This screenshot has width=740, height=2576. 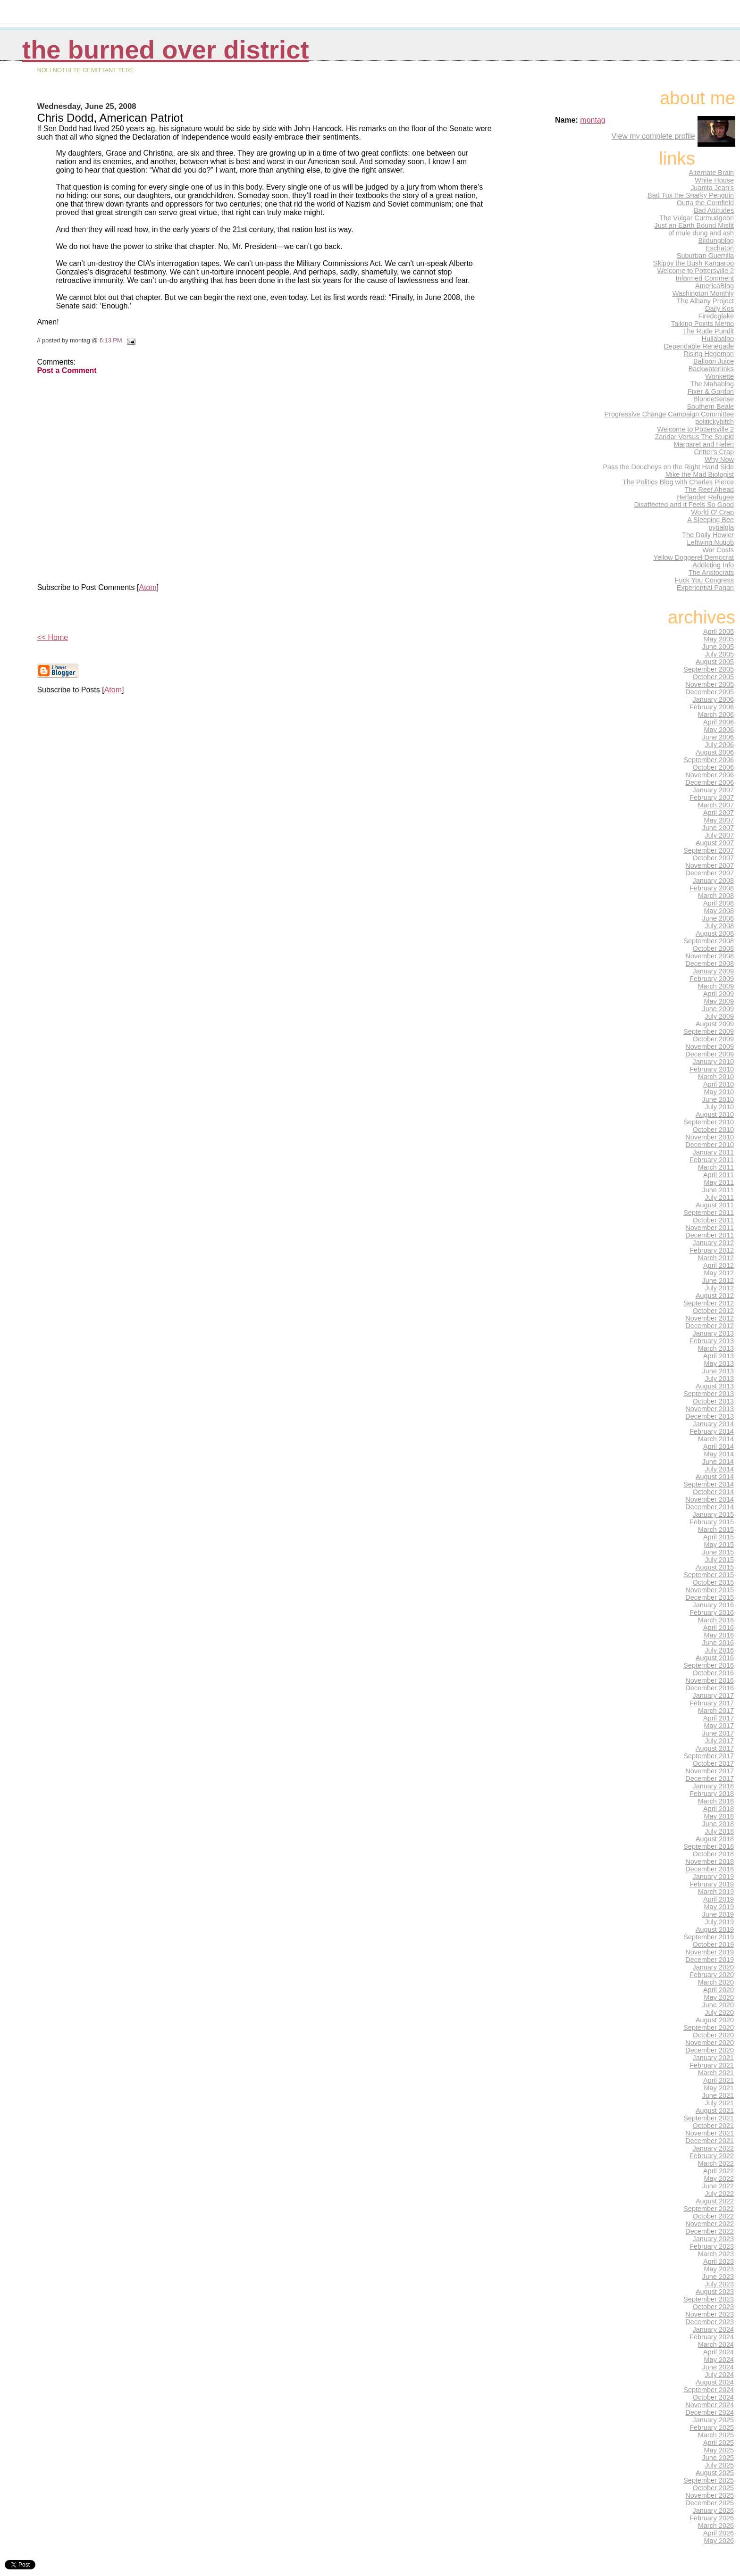 I want to click on March 2026, so click(x=716, y=2525).